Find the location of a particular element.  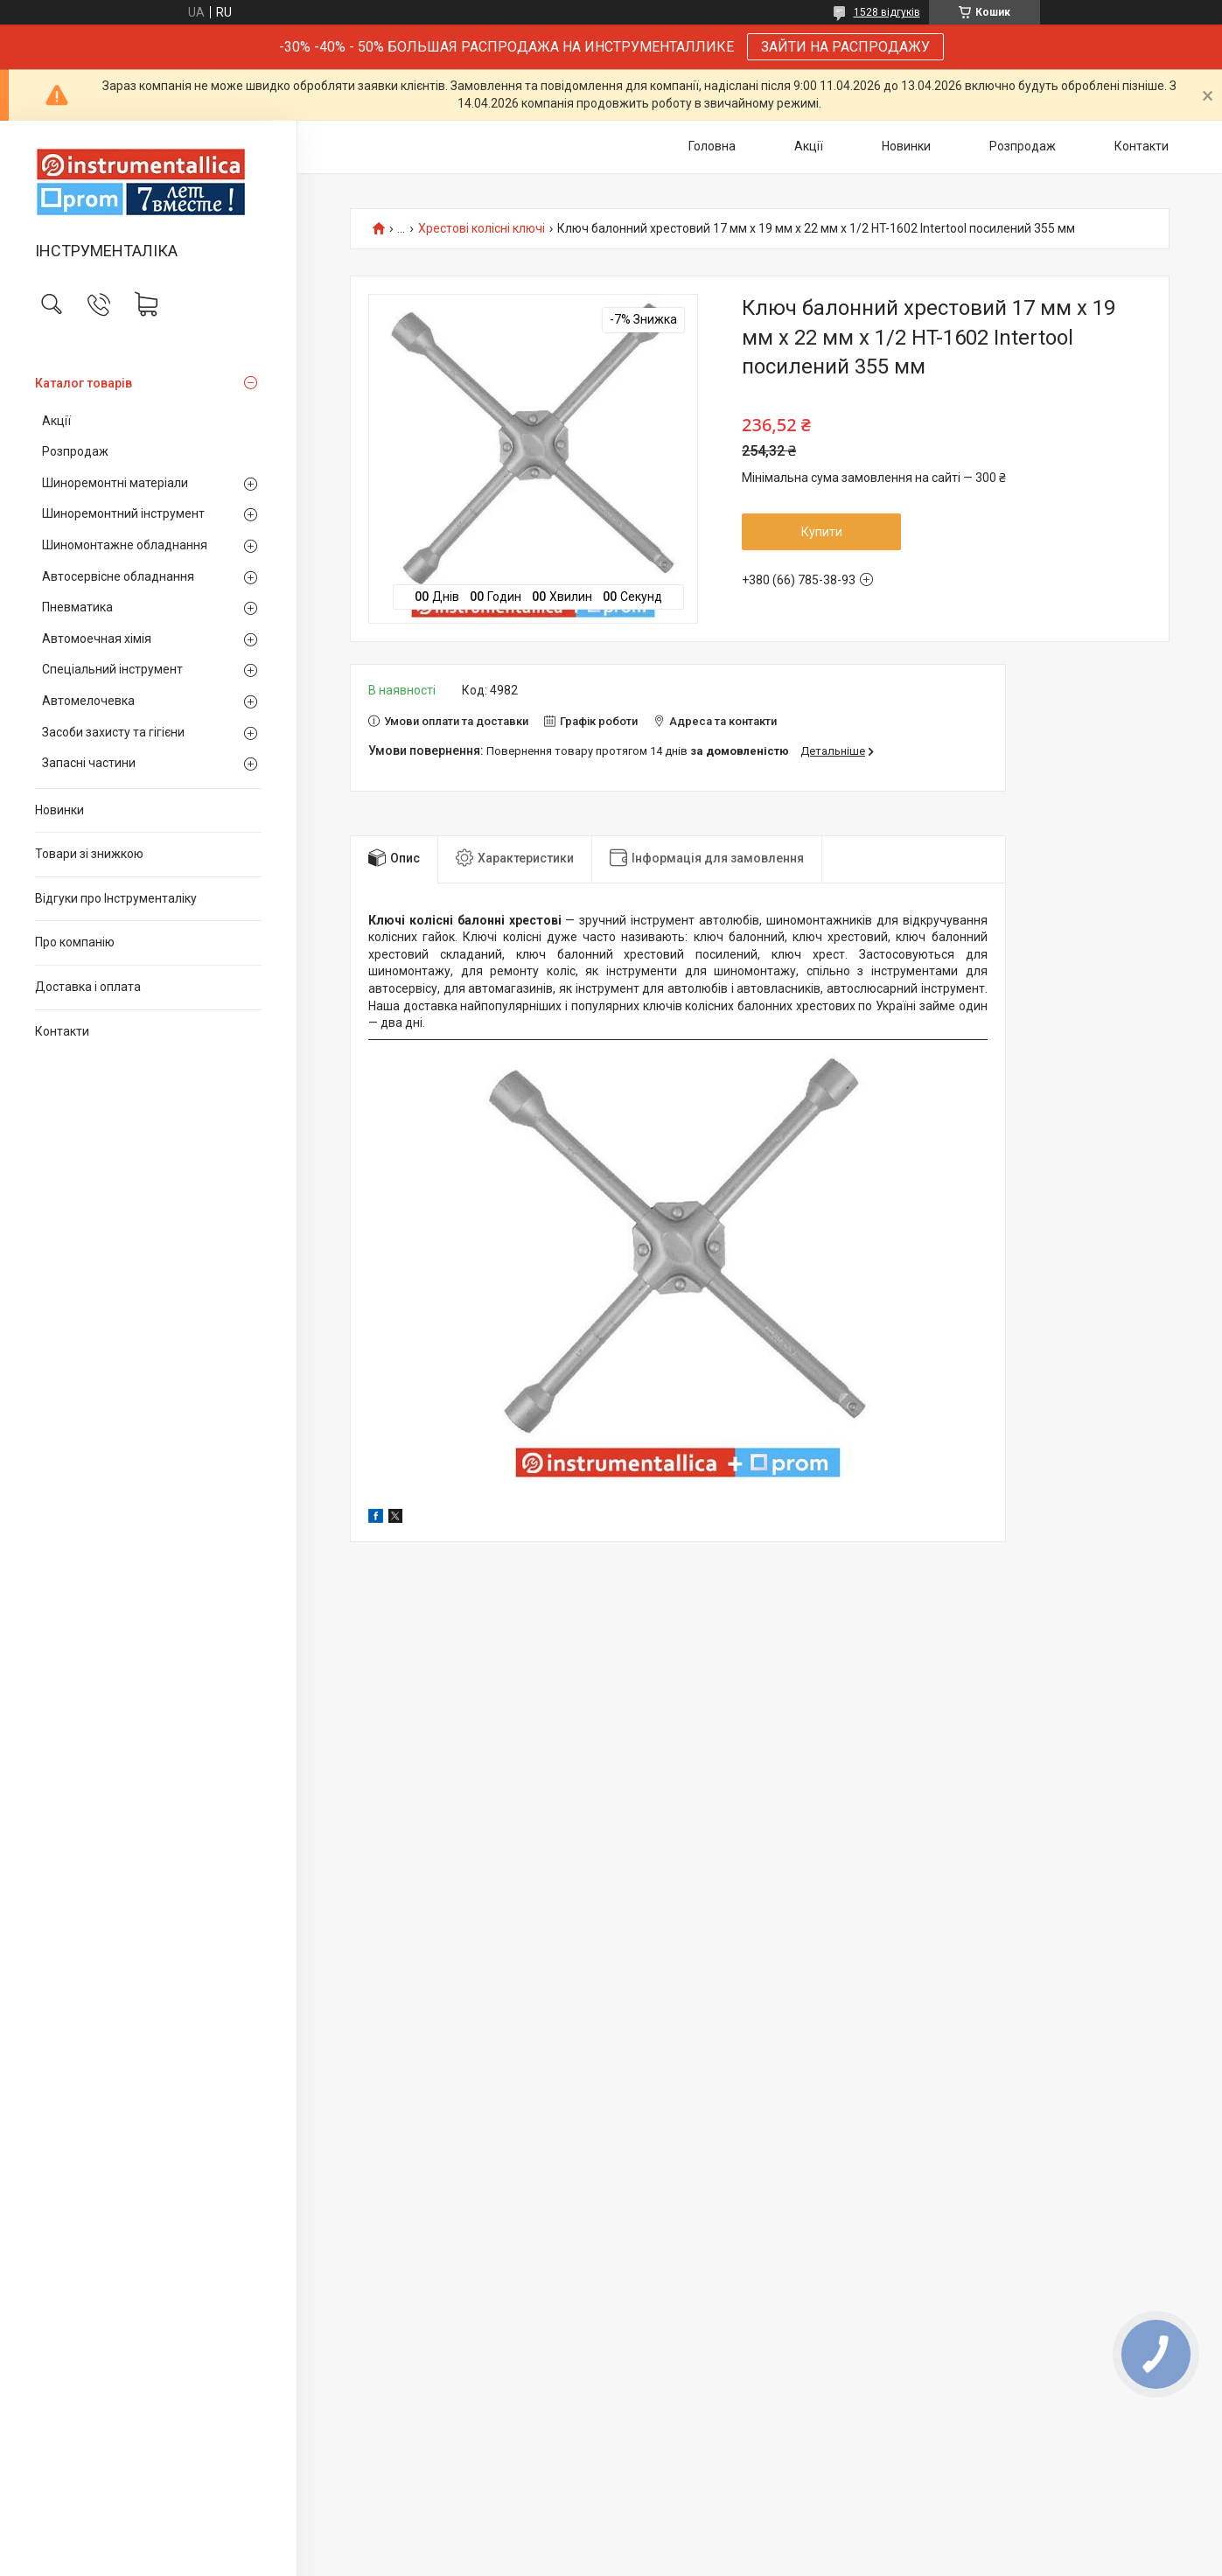

Спеціальний інструмент is located at coordinates (112, 669).